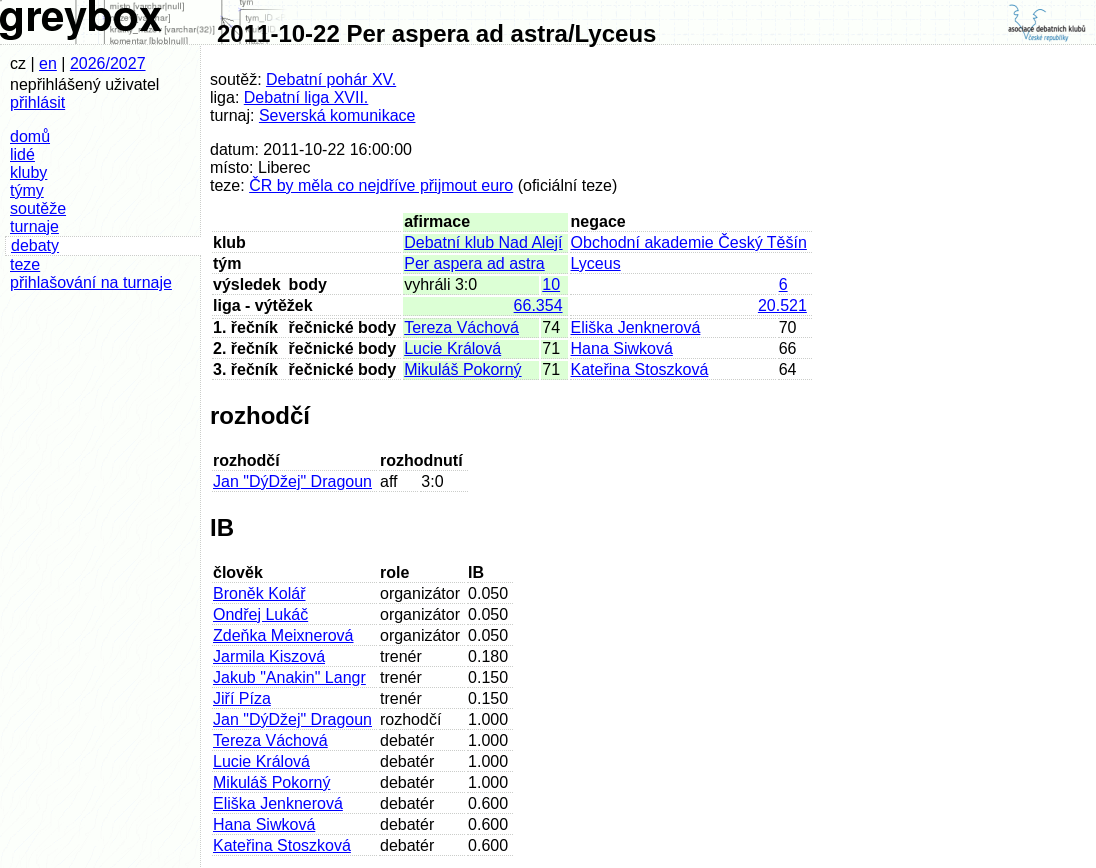  Describe the element at coordinates (35, 245) in the screenshot. I see `debaty` at that location.